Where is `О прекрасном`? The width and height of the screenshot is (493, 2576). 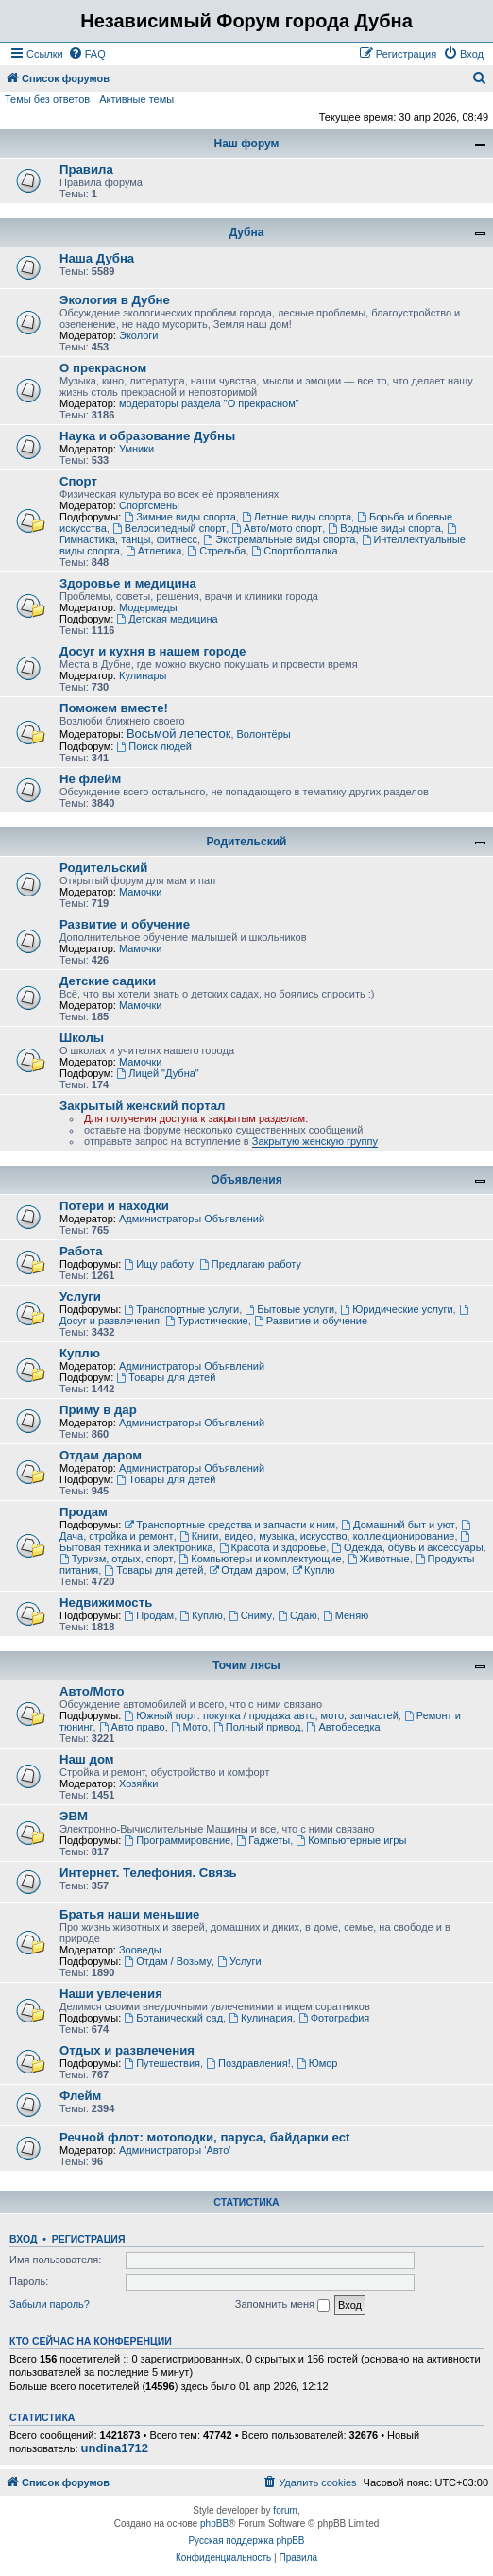
О прекрасном is located at coordinates (103, 368).